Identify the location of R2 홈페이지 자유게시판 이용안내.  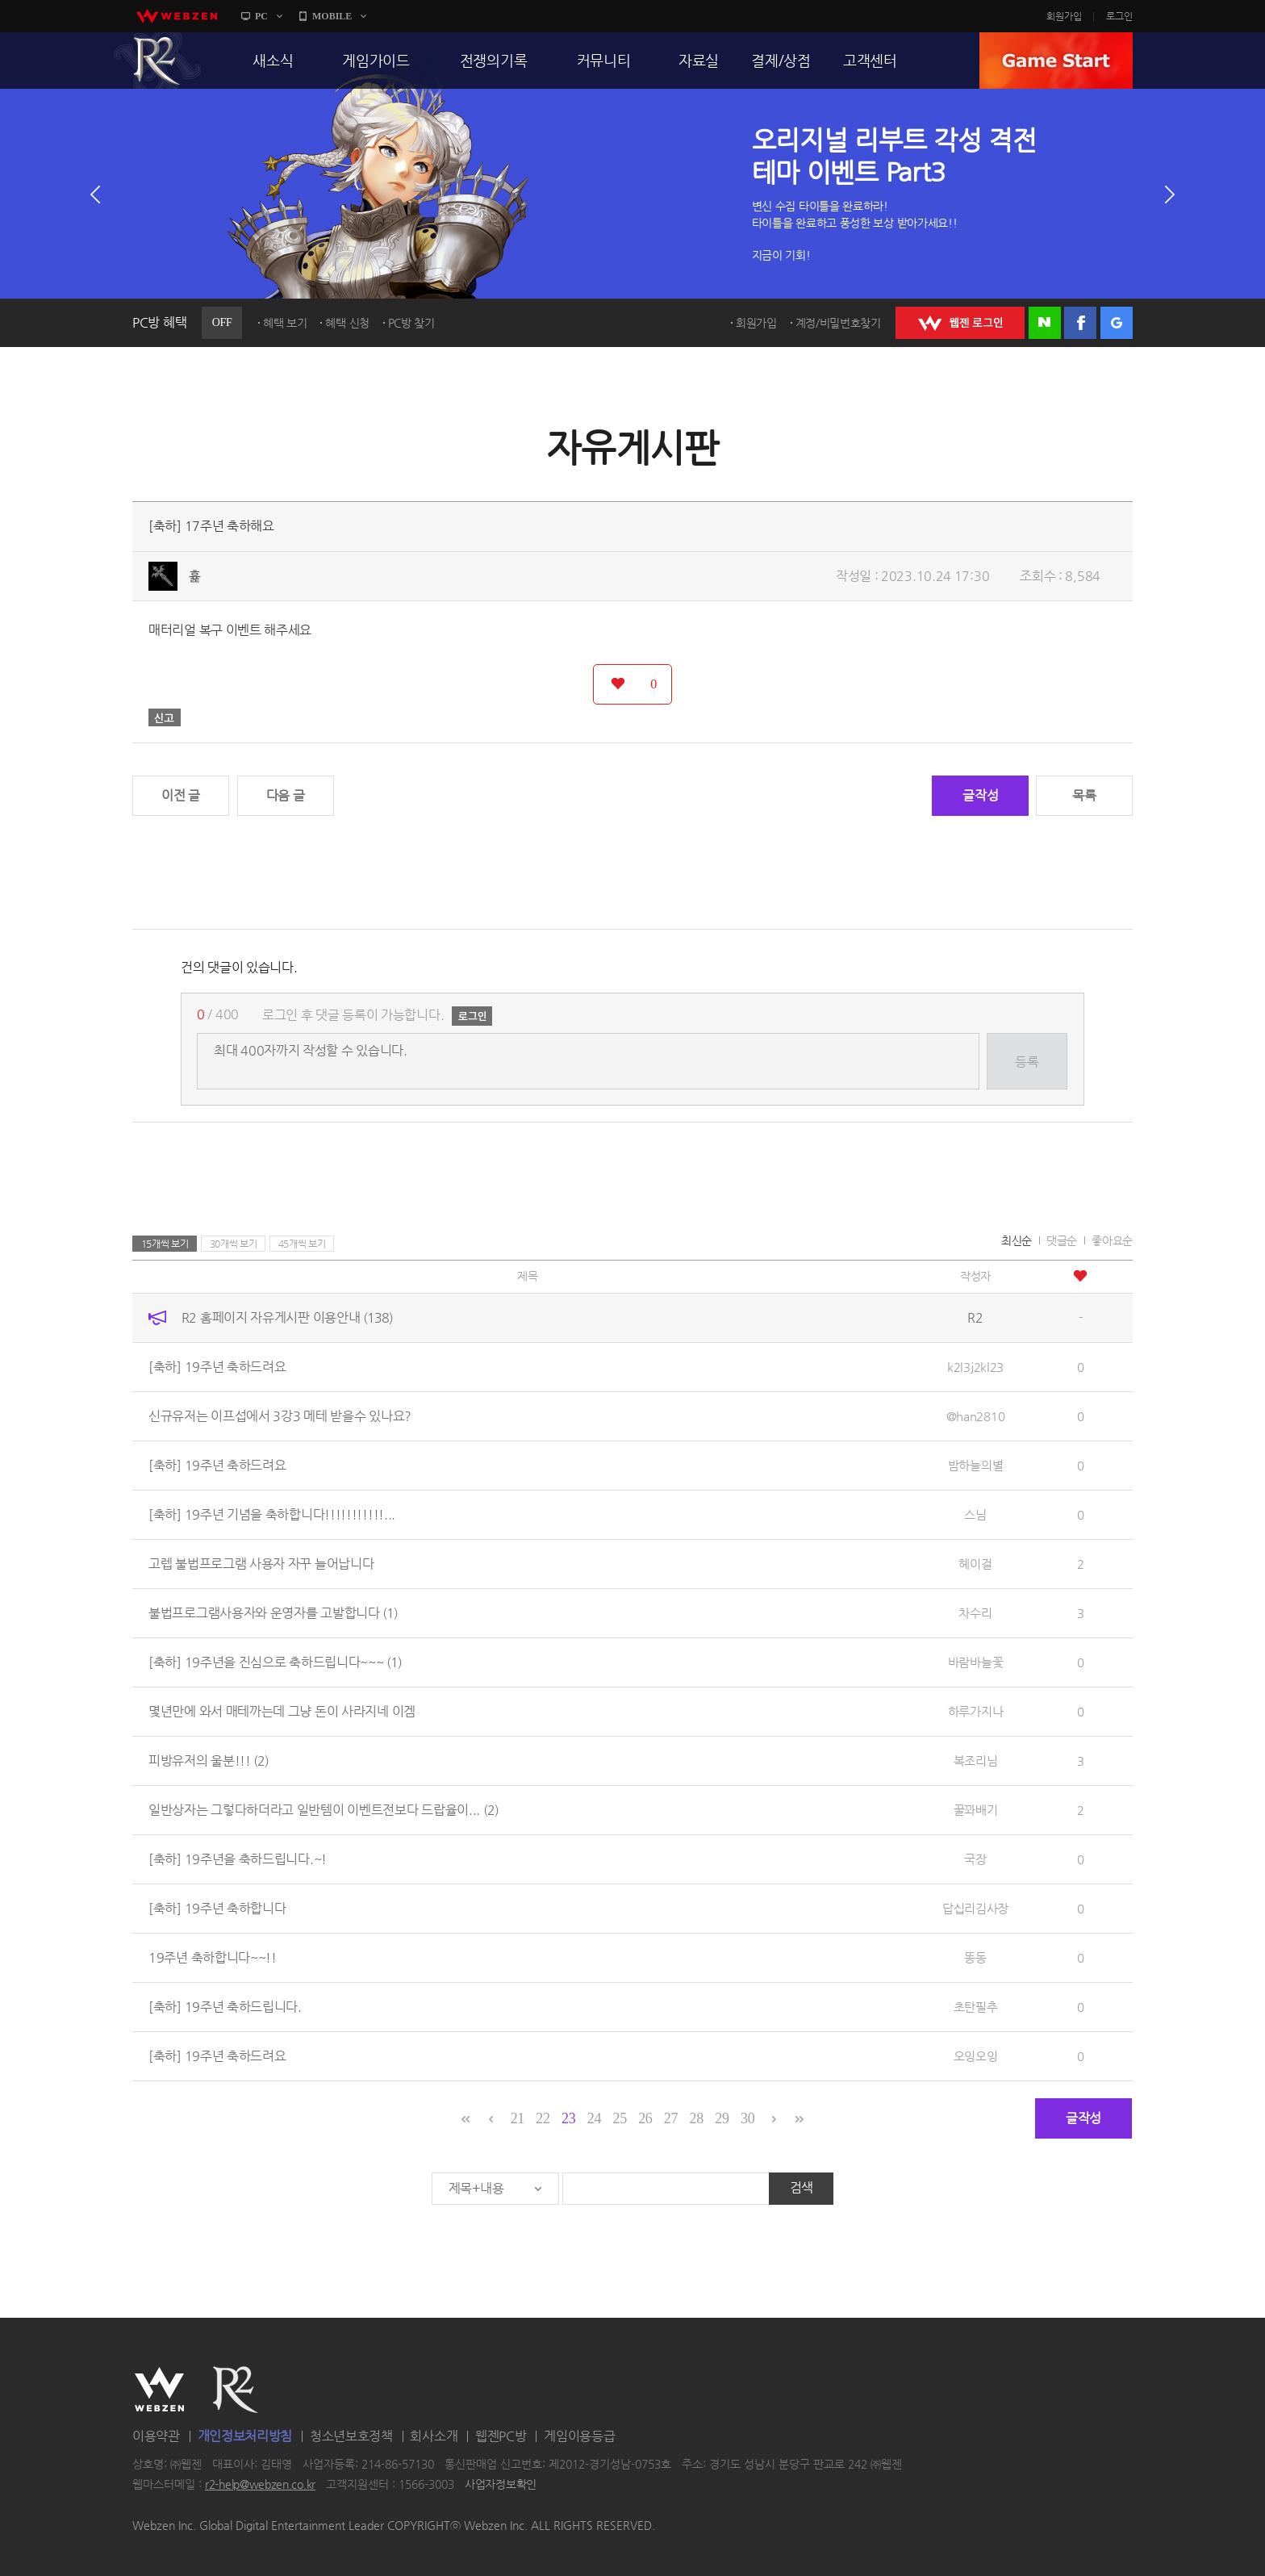
(287, 1317).